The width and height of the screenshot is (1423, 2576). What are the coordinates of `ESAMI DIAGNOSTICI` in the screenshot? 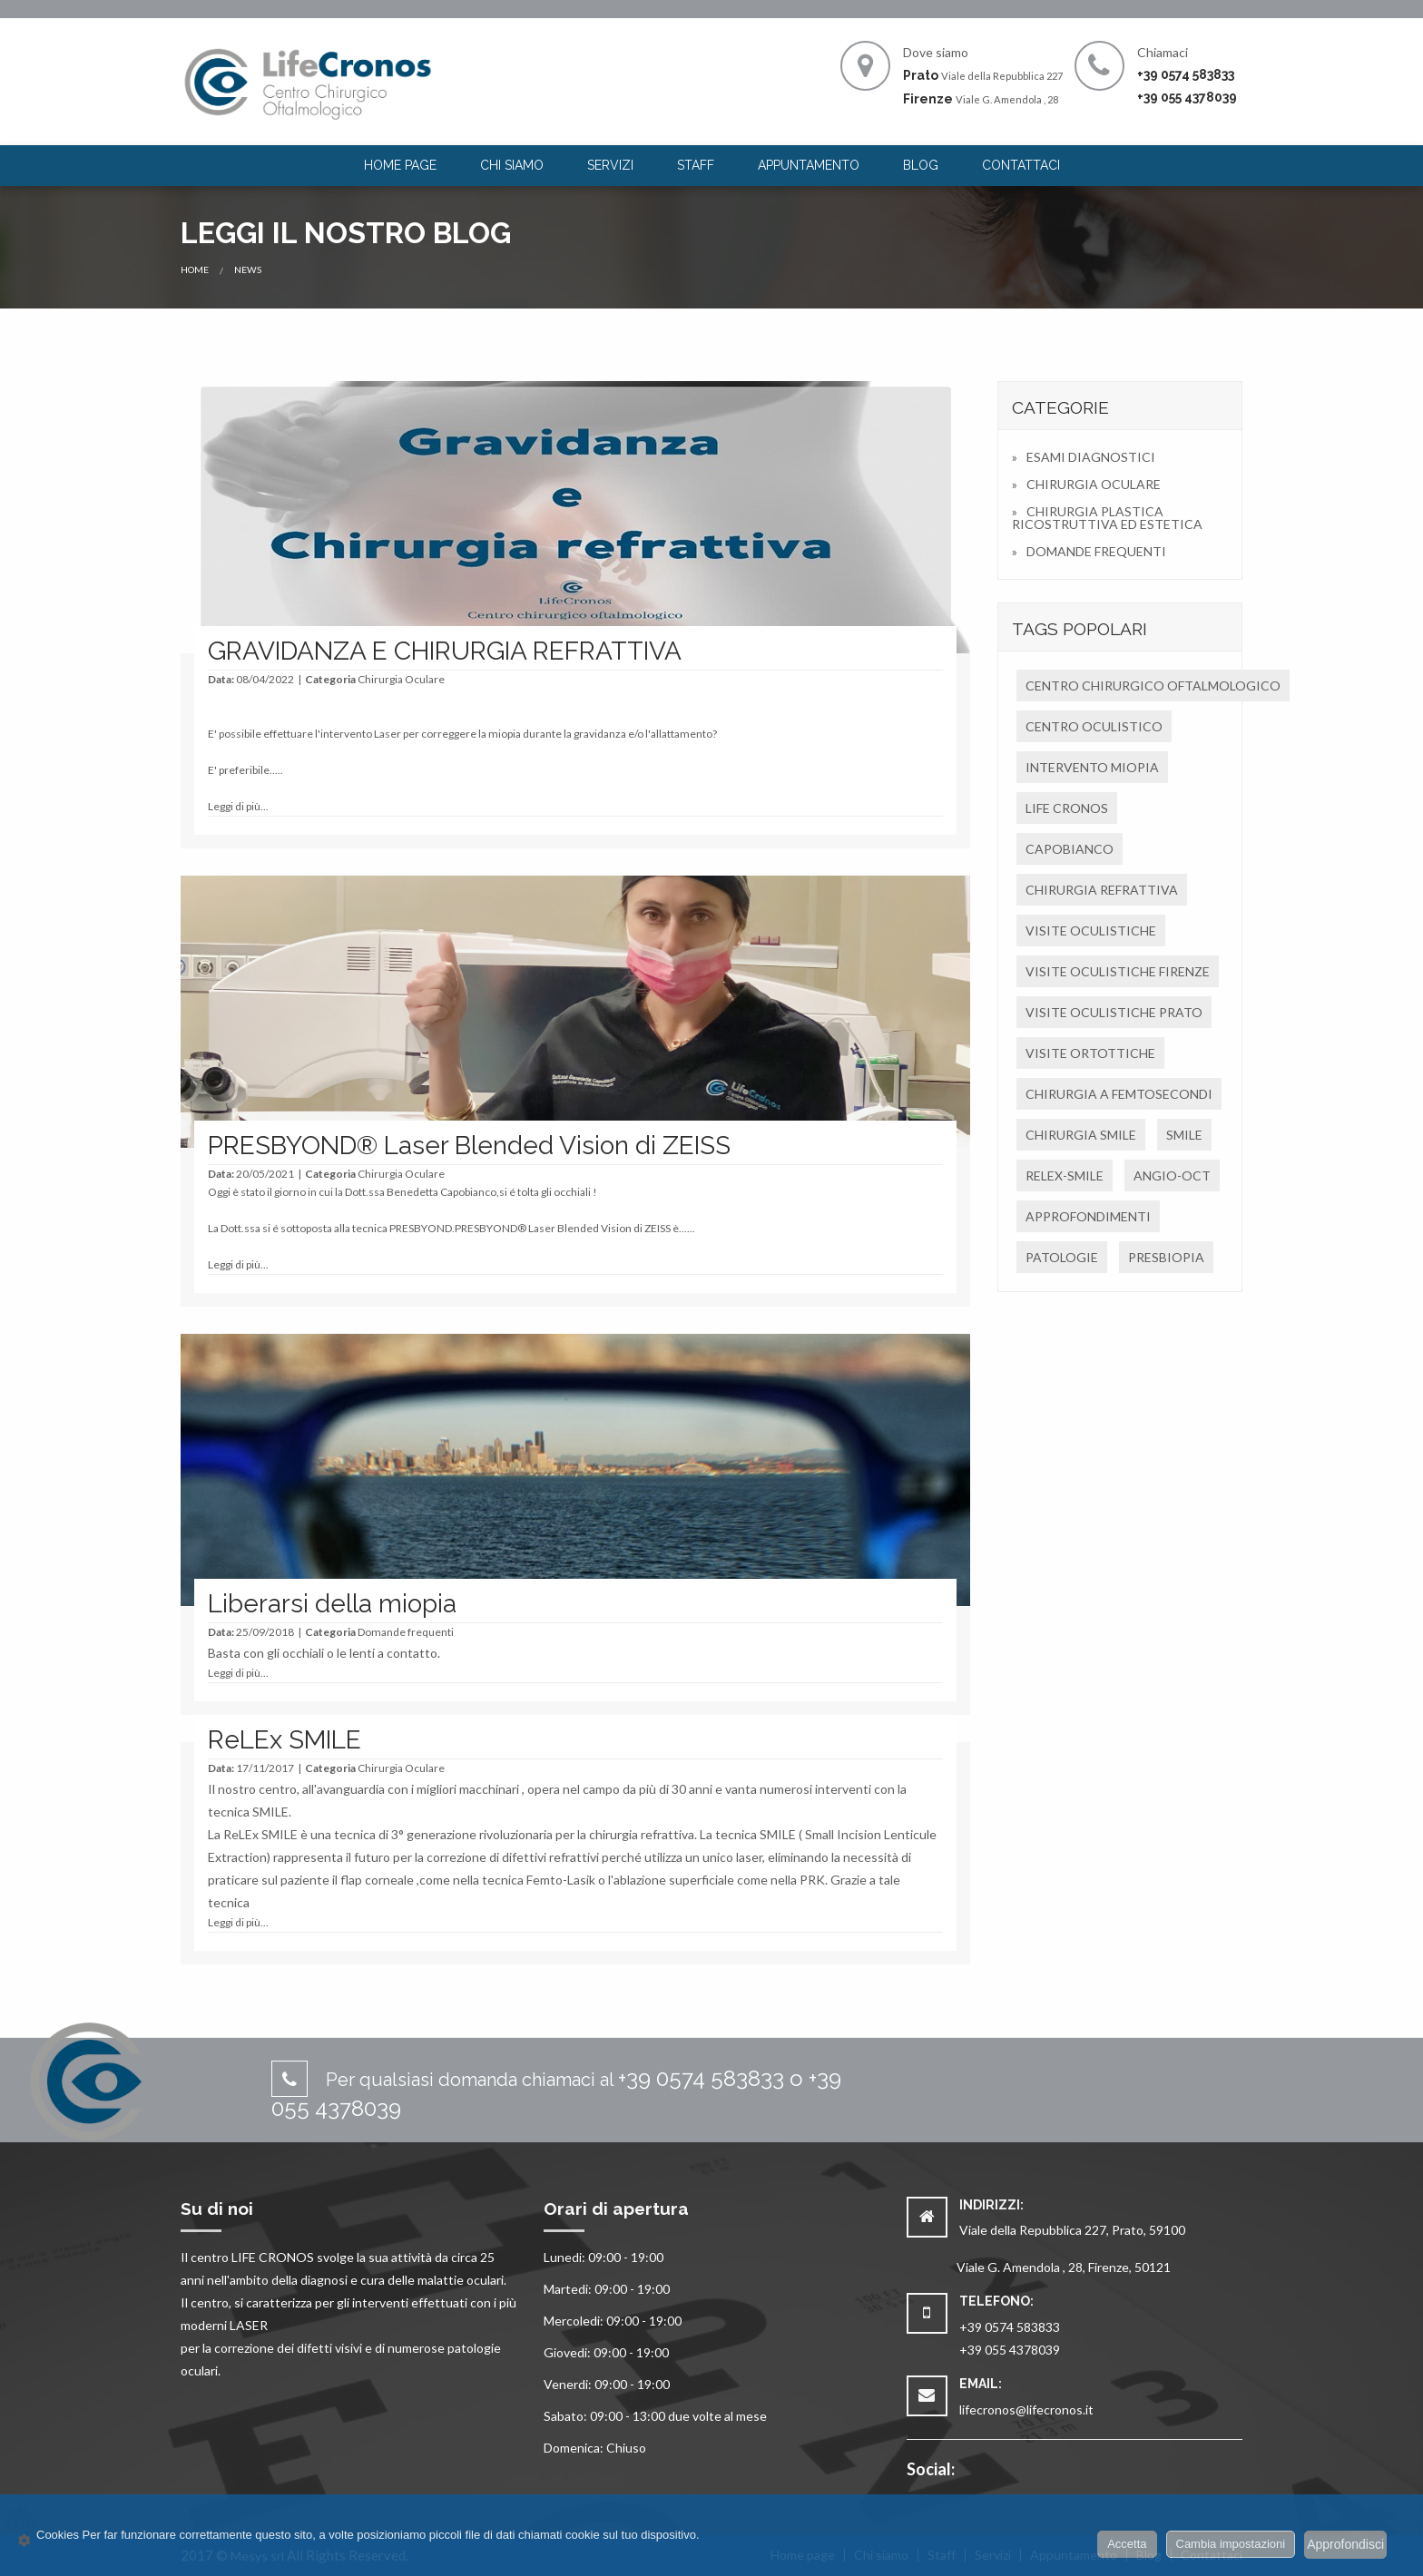 It's located at (1090, 457).